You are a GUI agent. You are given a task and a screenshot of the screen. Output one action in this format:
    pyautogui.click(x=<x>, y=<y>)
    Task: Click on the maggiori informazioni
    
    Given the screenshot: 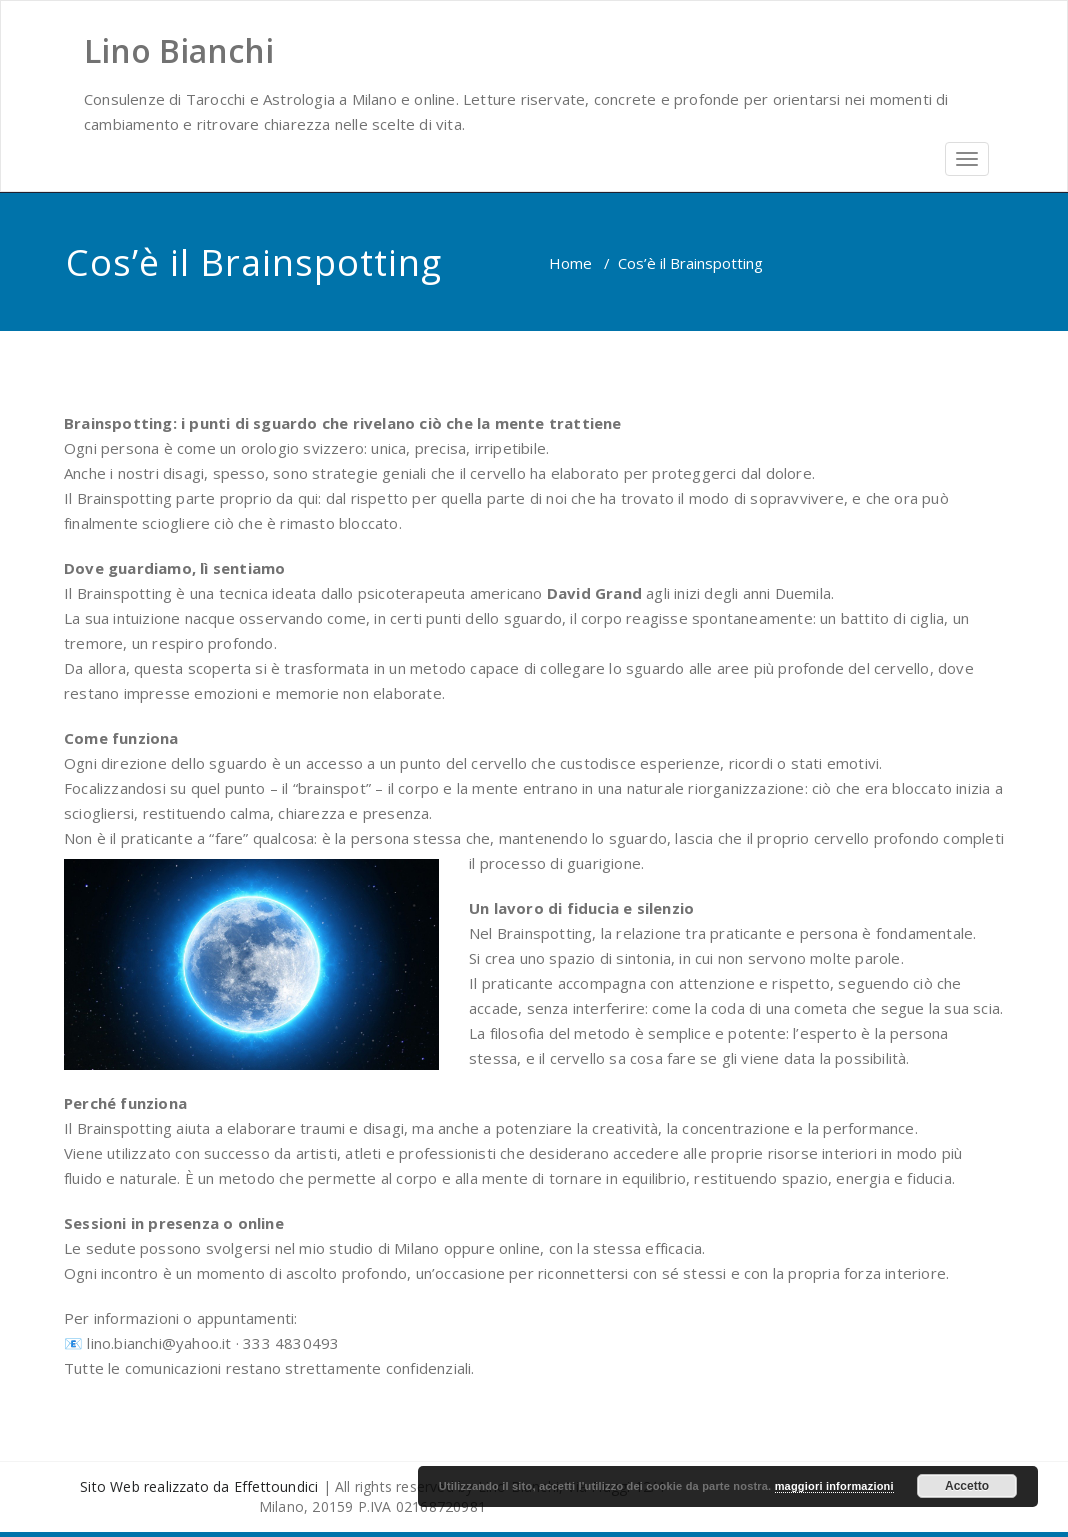 What is the action you would take?
    pyautogui.click(x=834, y=1486)
    